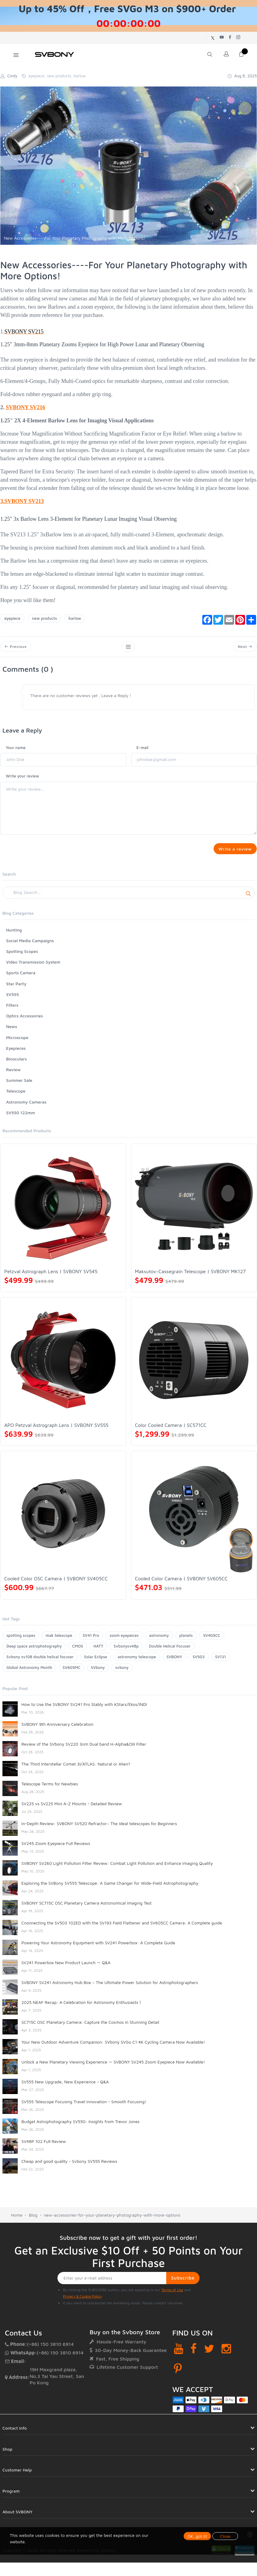 The height and width of the screenshot is (2576, 257). Describe the element at coordinates (16, 2219) in the screenshot. I see `Home` at that location.